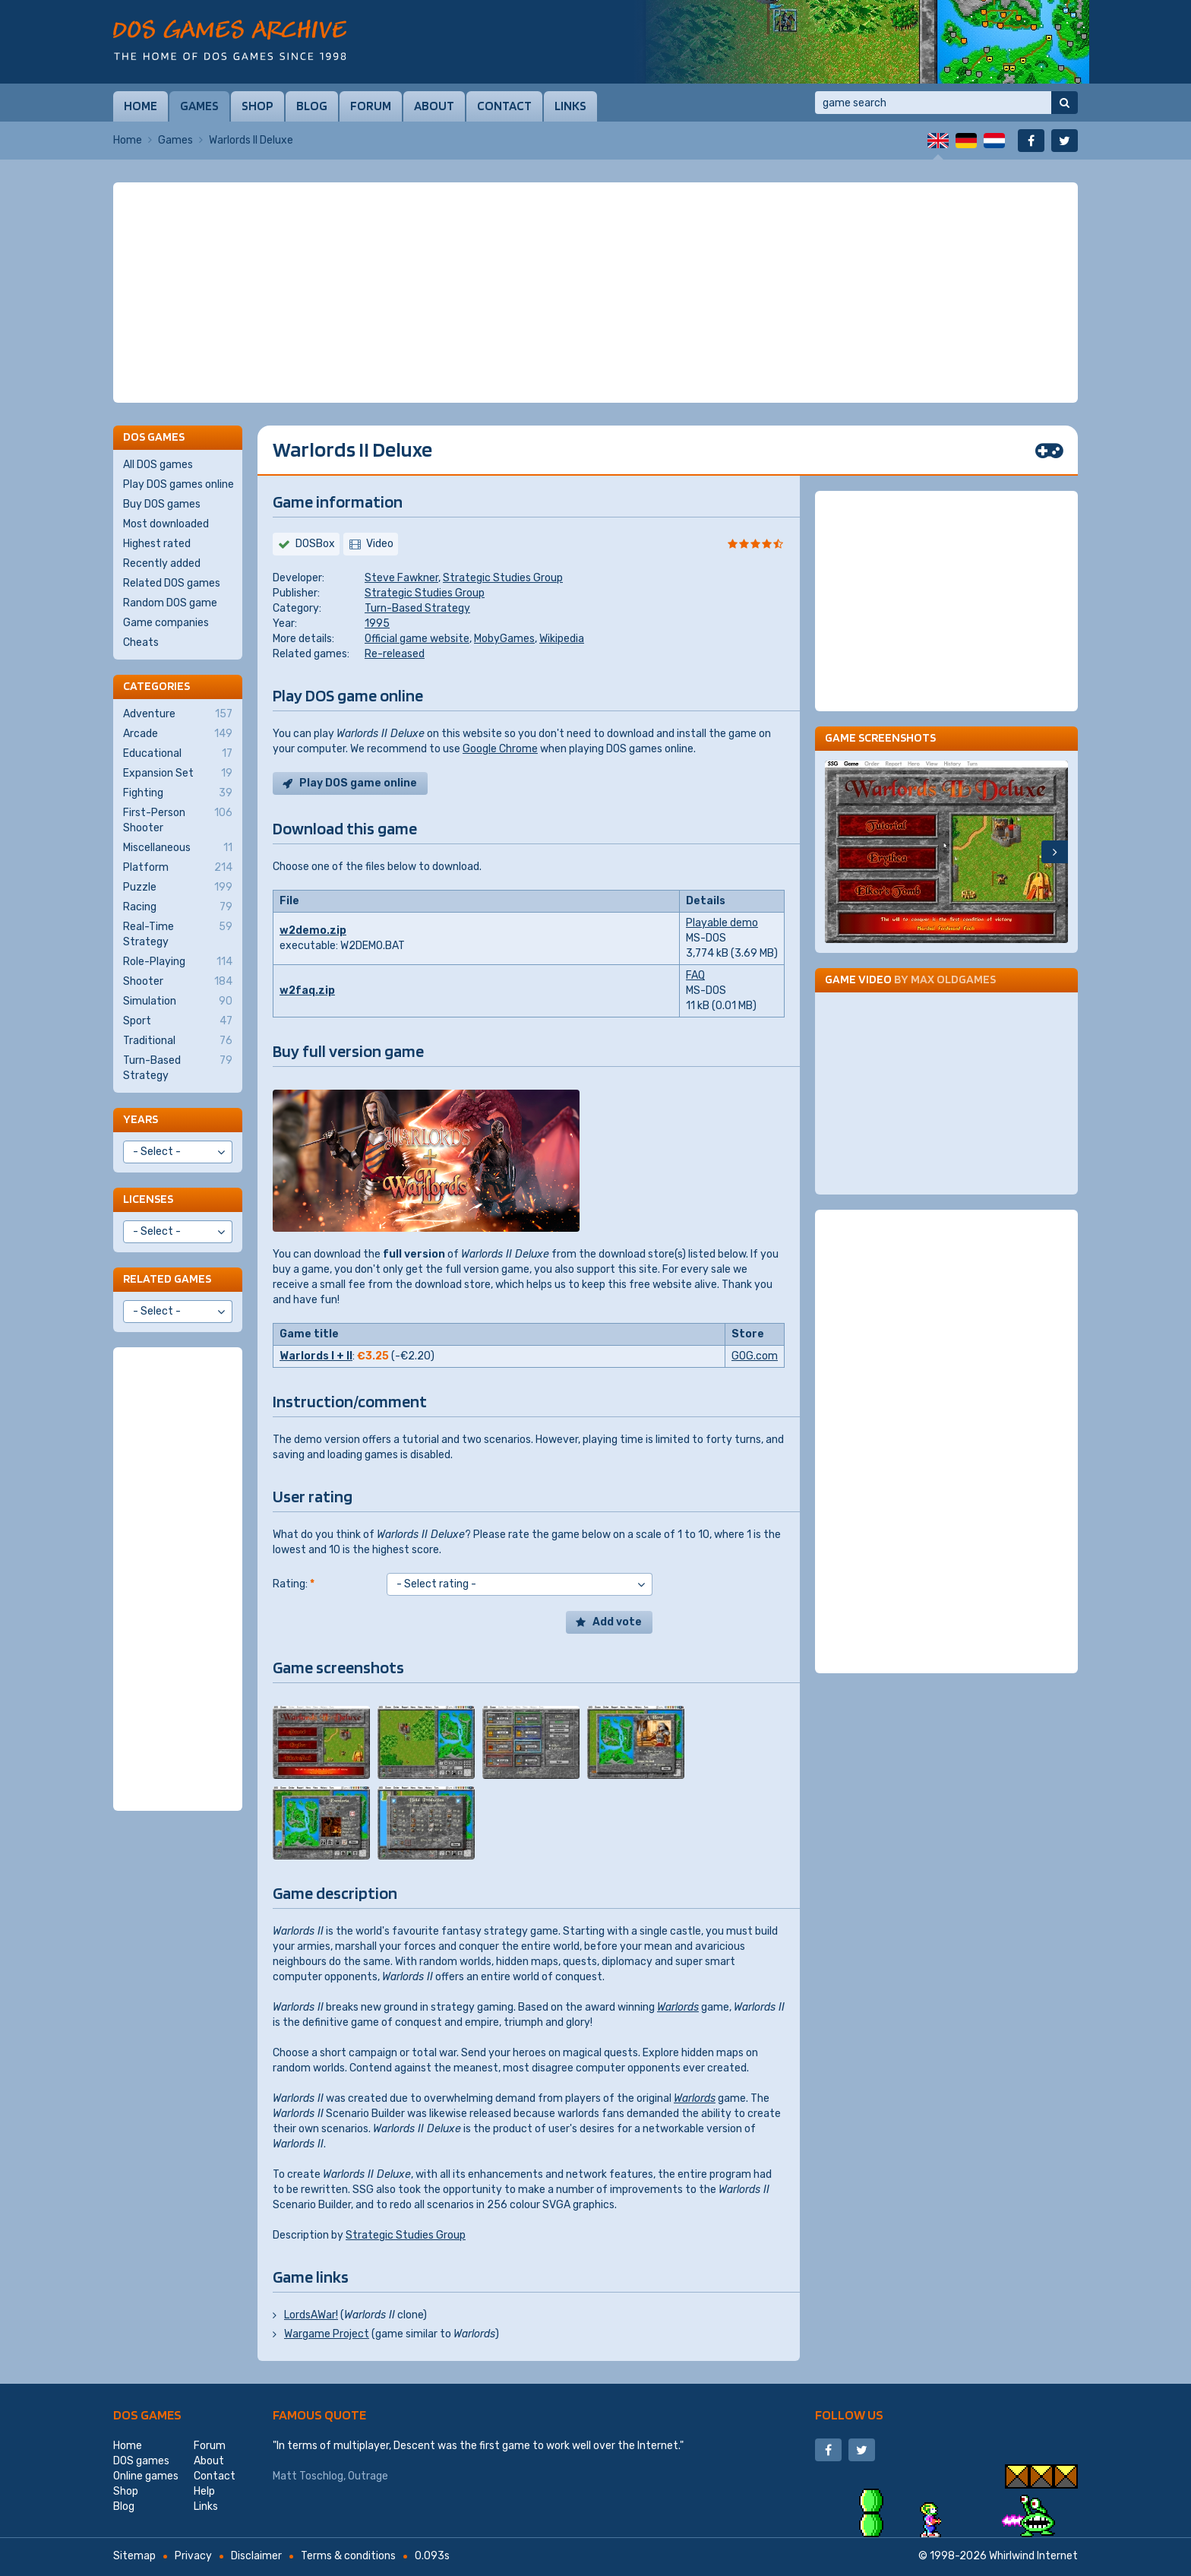 The image size is (1191, 2576). I want to click on Disclaimer, so click(256, 2555).